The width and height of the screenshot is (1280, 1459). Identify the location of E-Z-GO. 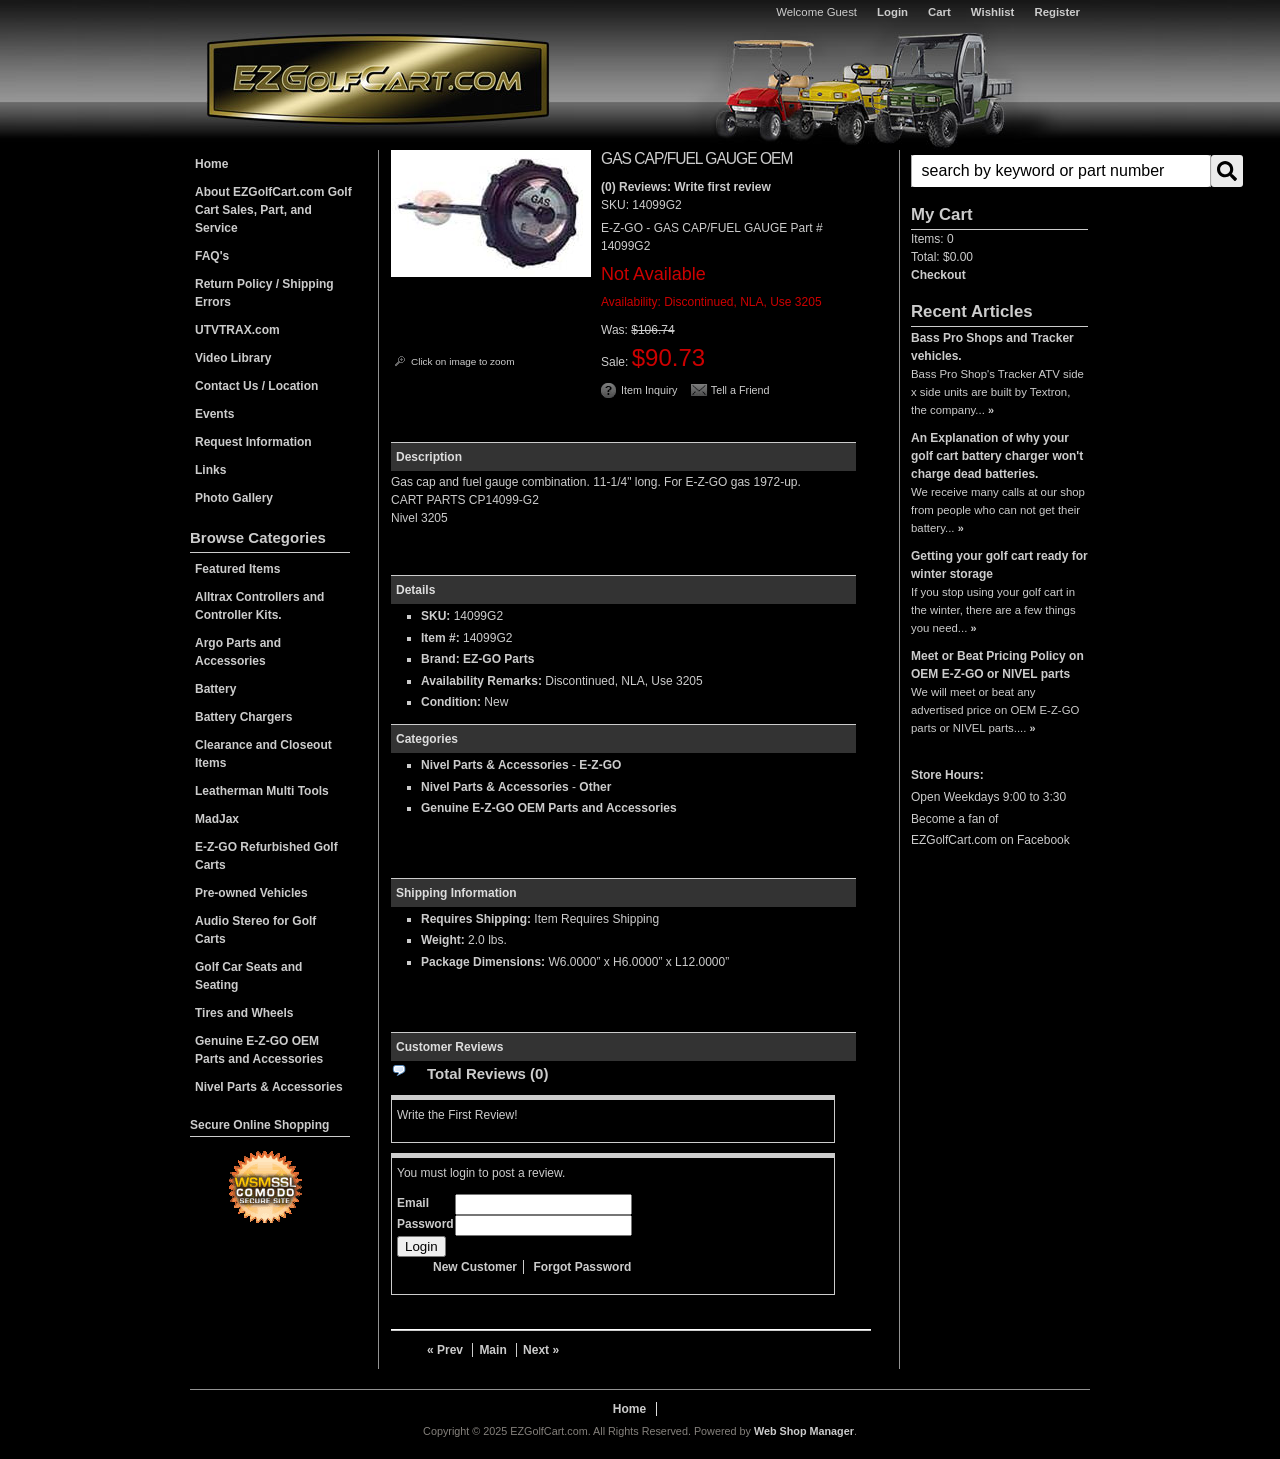
(600, 765).